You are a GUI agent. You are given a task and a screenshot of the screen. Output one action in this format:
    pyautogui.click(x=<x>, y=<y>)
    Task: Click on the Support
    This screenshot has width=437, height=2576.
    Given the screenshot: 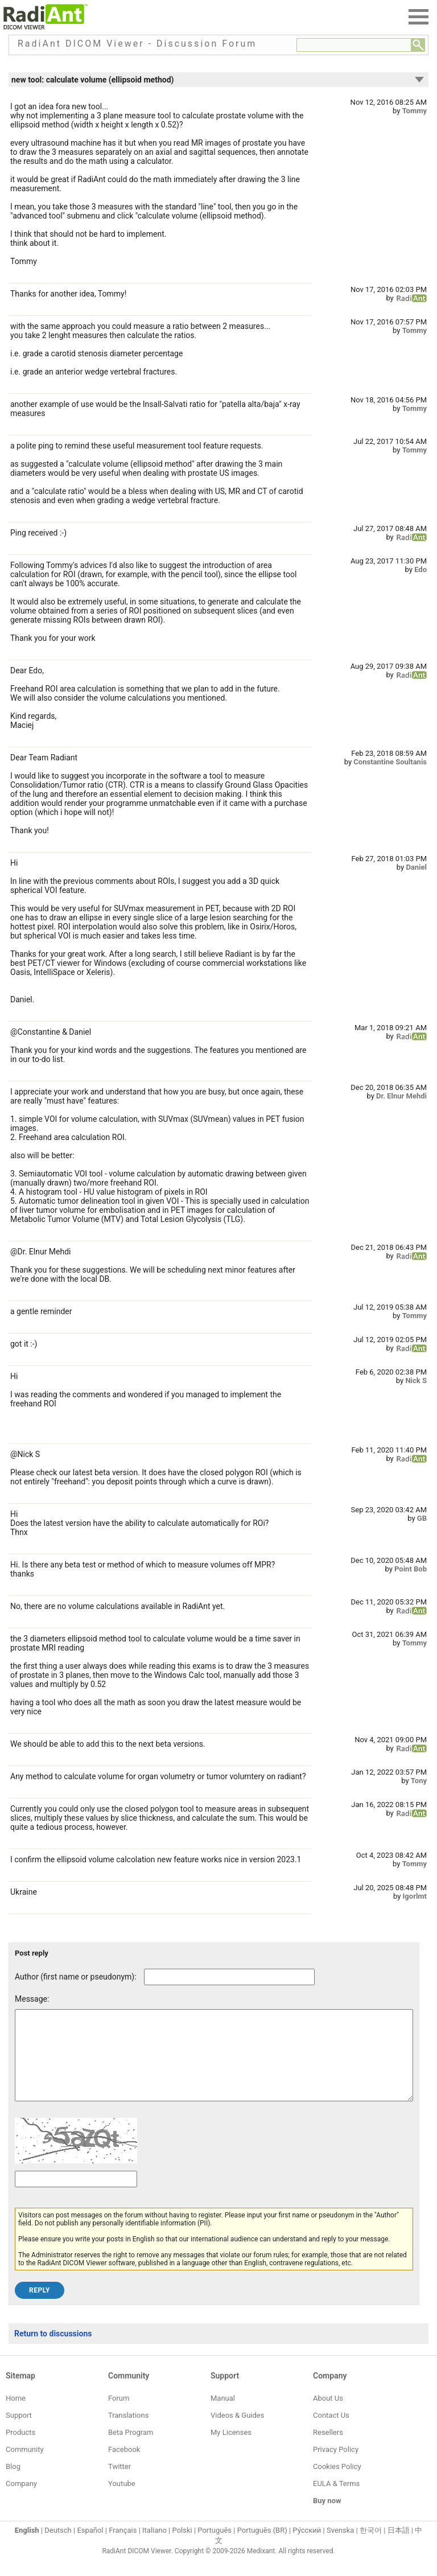 What is the action you would take?
    pyautogui.click(x=19, y=2432)
    